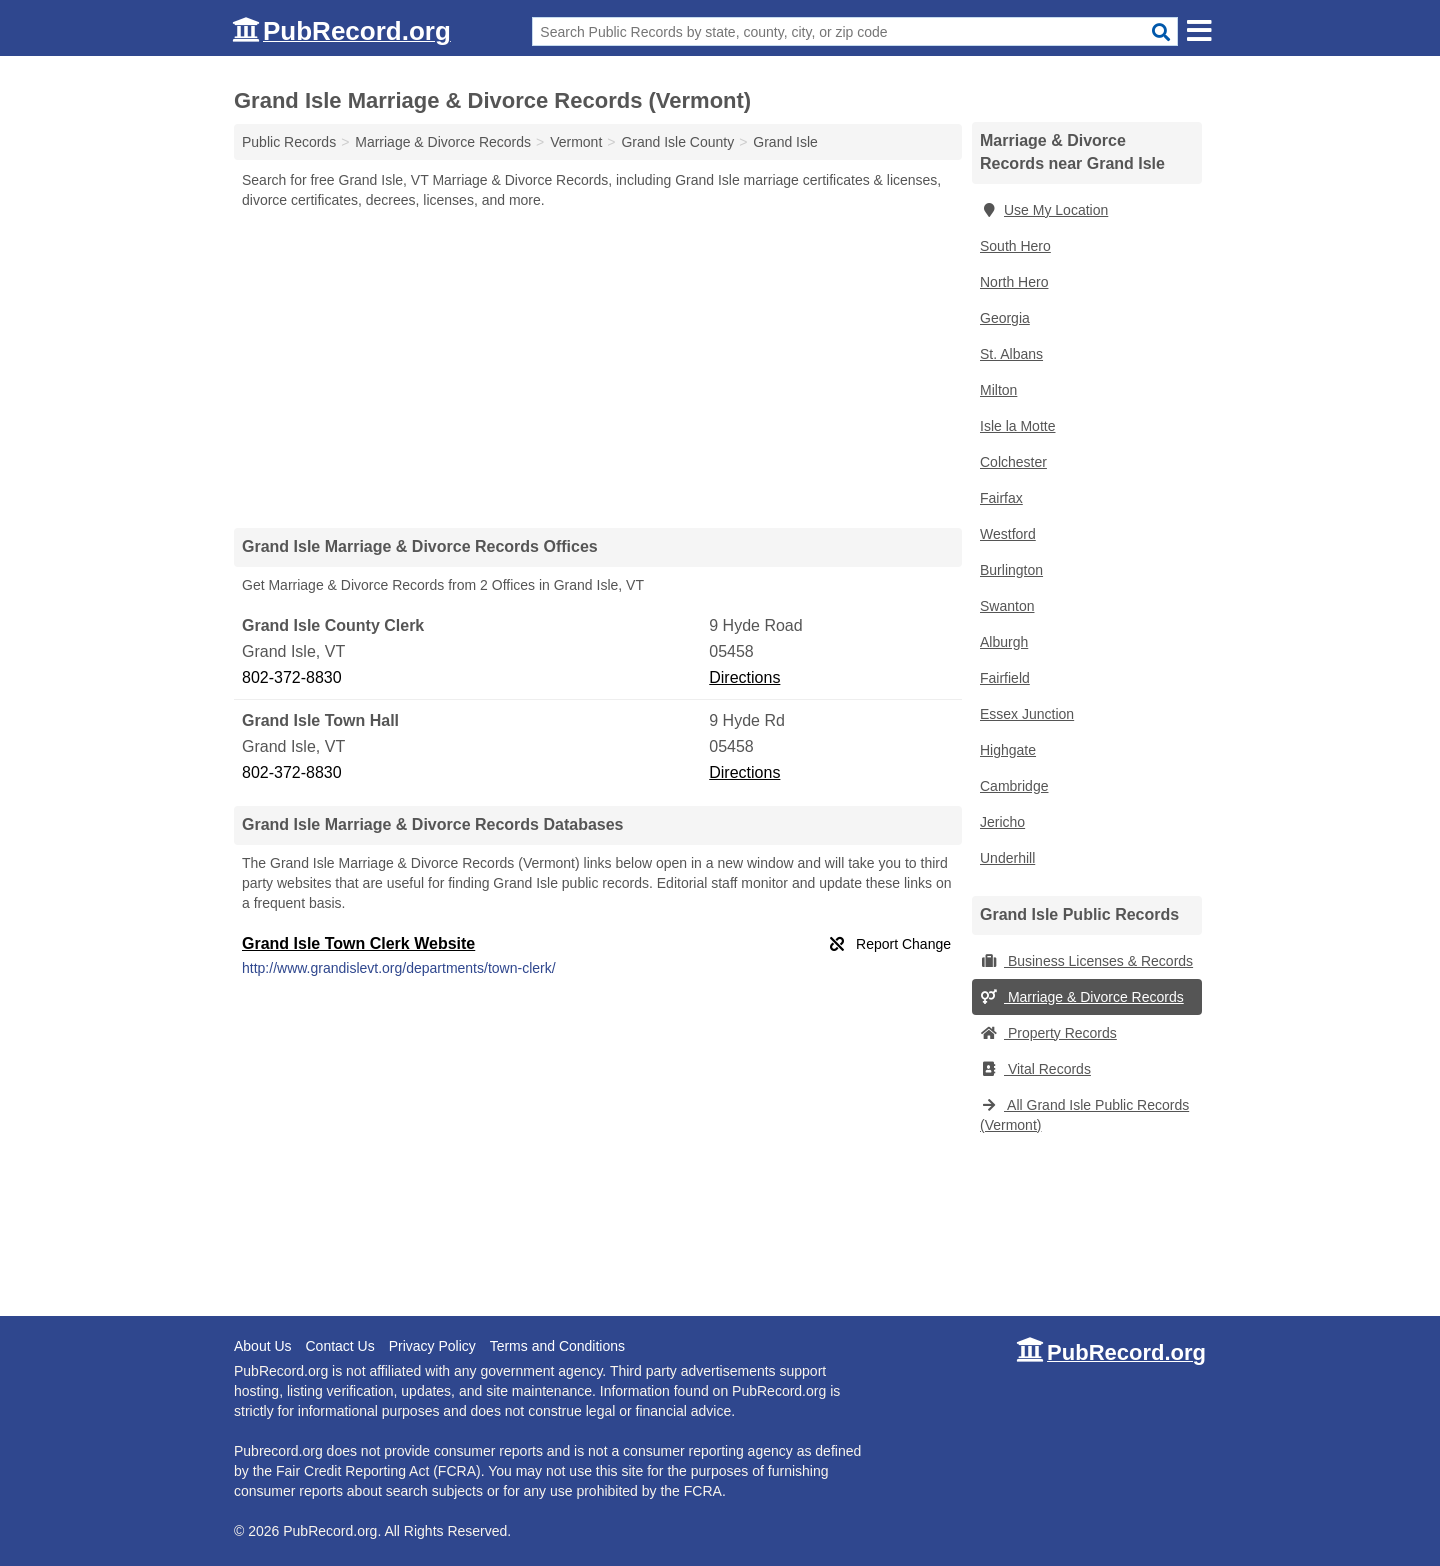 The image size is (1440, 1566). Describe the element at coordinates (557, 1346) in the screenshot. I see `Terms and Conditions` at that location.